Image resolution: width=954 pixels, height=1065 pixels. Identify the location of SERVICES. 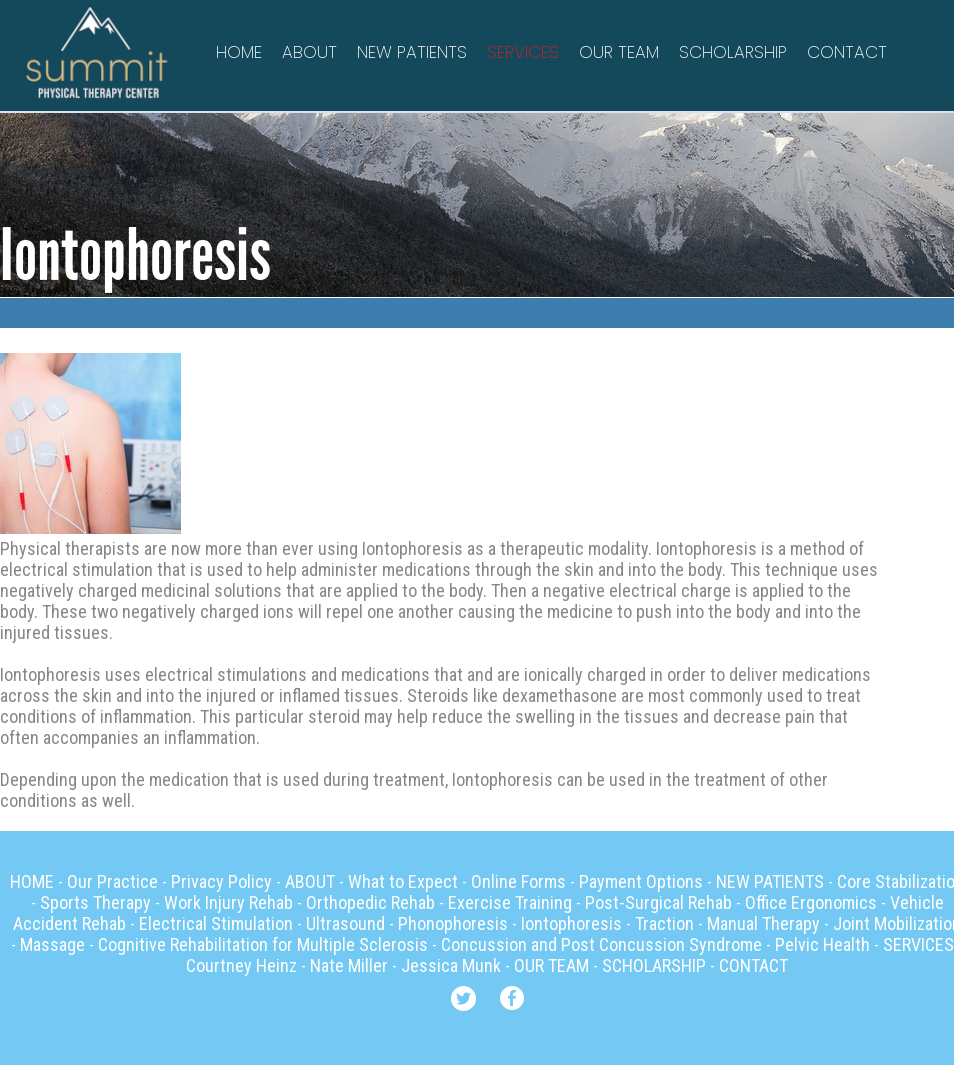
(523, 52).